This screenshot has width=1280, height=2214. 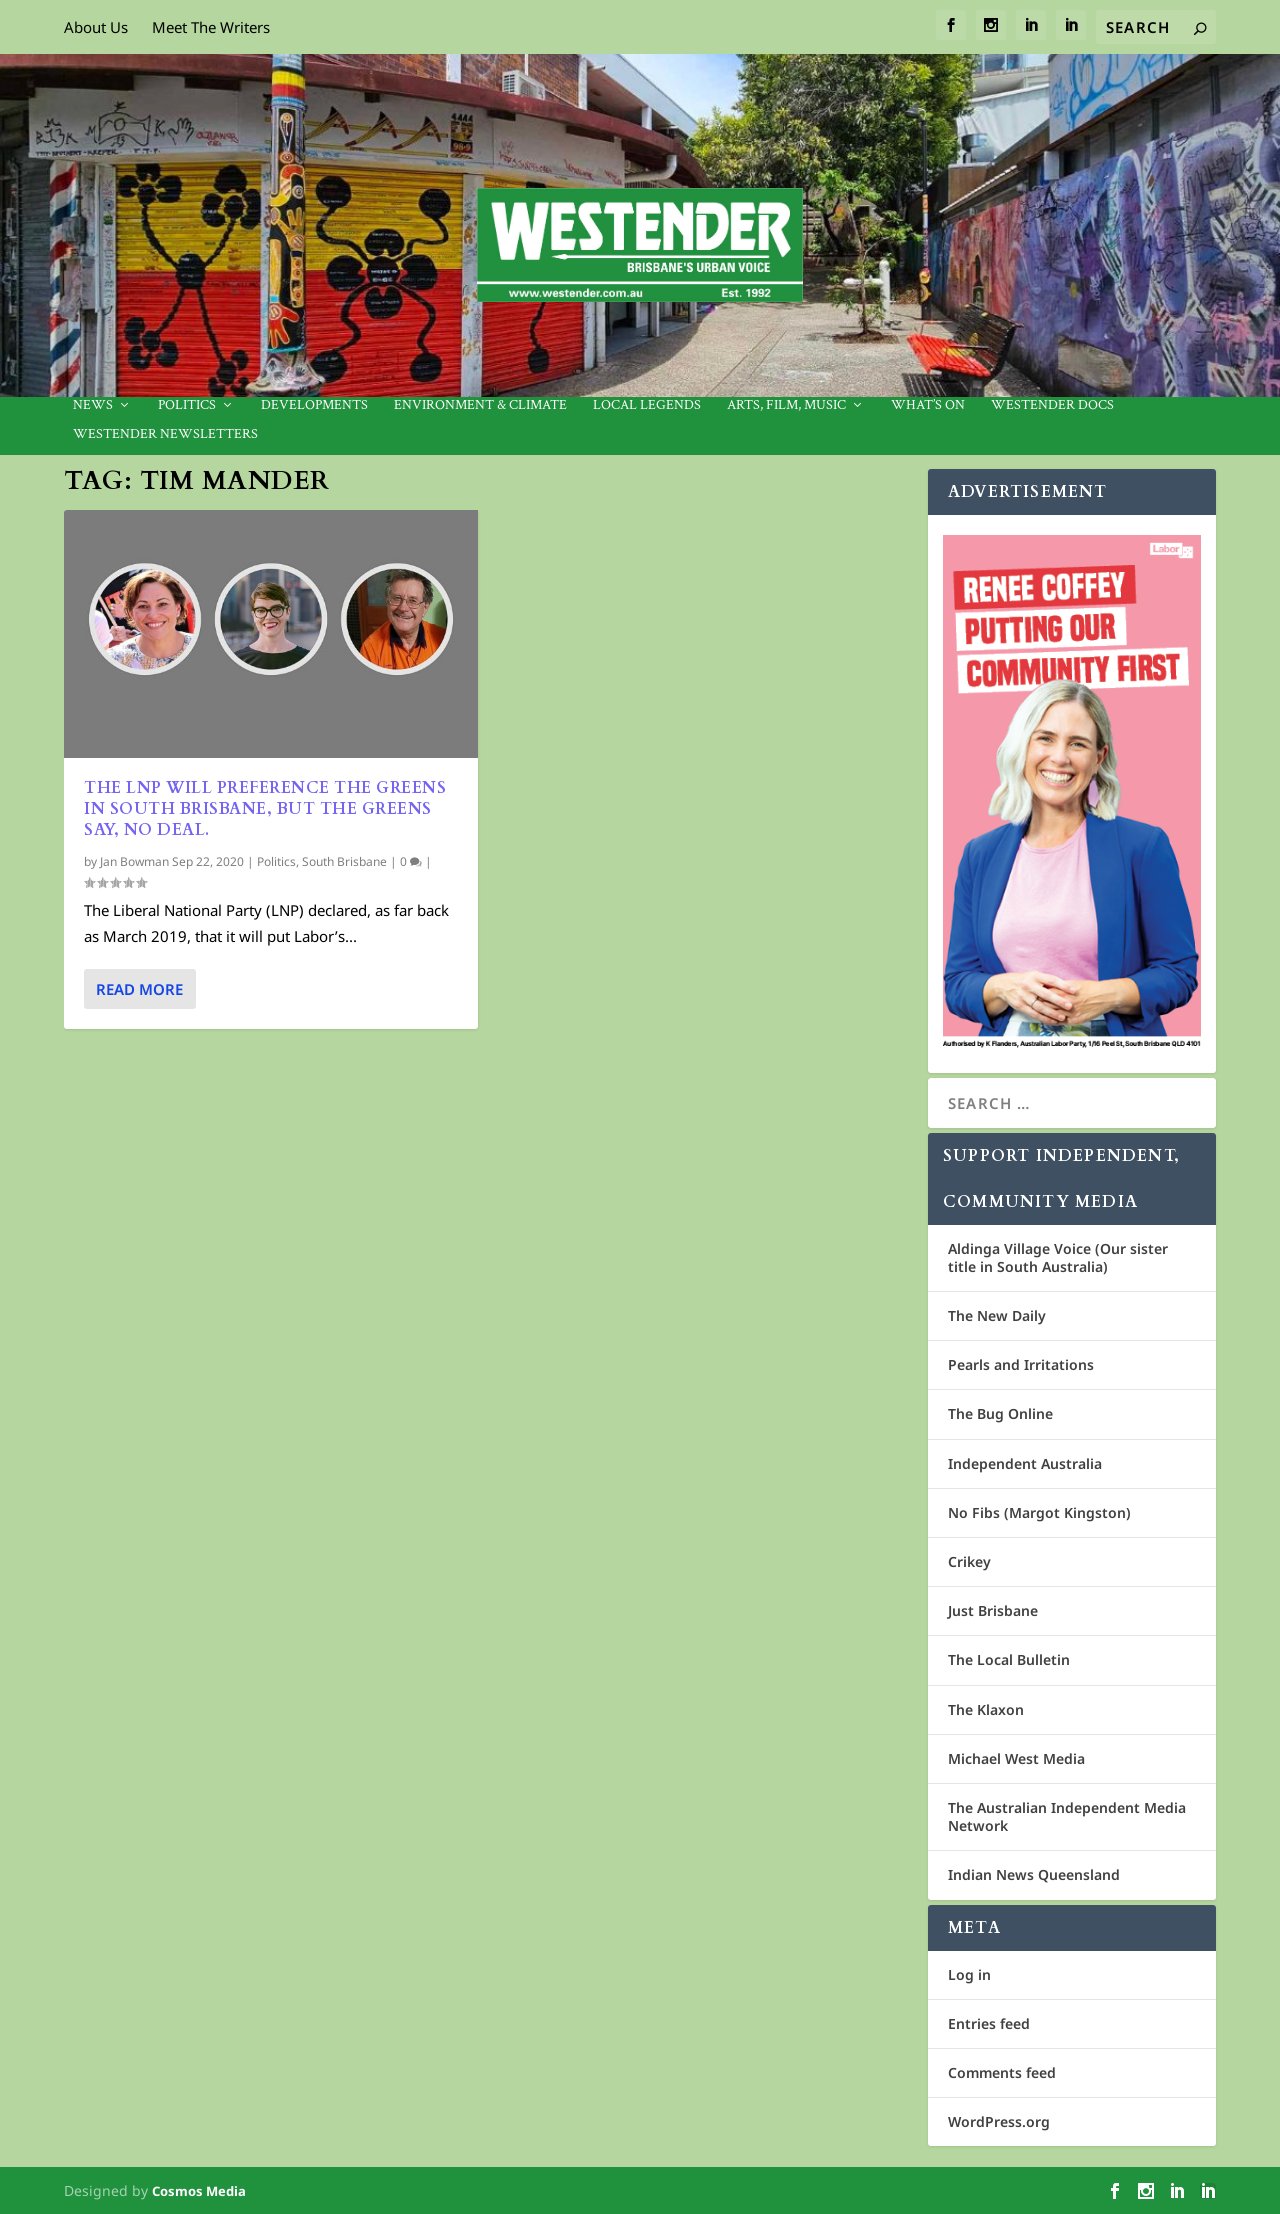 I want to click on Indian News Queensland, so click(x=1034, y=1874).